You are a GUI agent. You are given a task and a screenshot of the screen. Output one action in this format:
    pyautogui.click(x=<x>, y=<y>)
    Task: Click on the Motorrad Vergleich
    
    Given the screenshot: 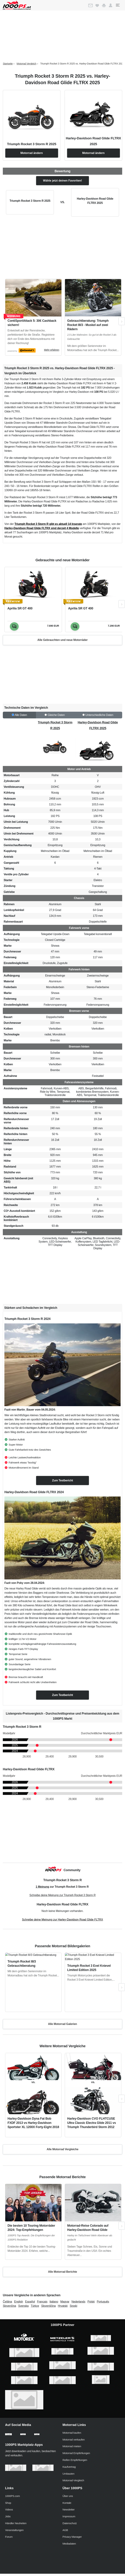 What is the action you would take?
    pyautogui.click(x=26, y=63)
    